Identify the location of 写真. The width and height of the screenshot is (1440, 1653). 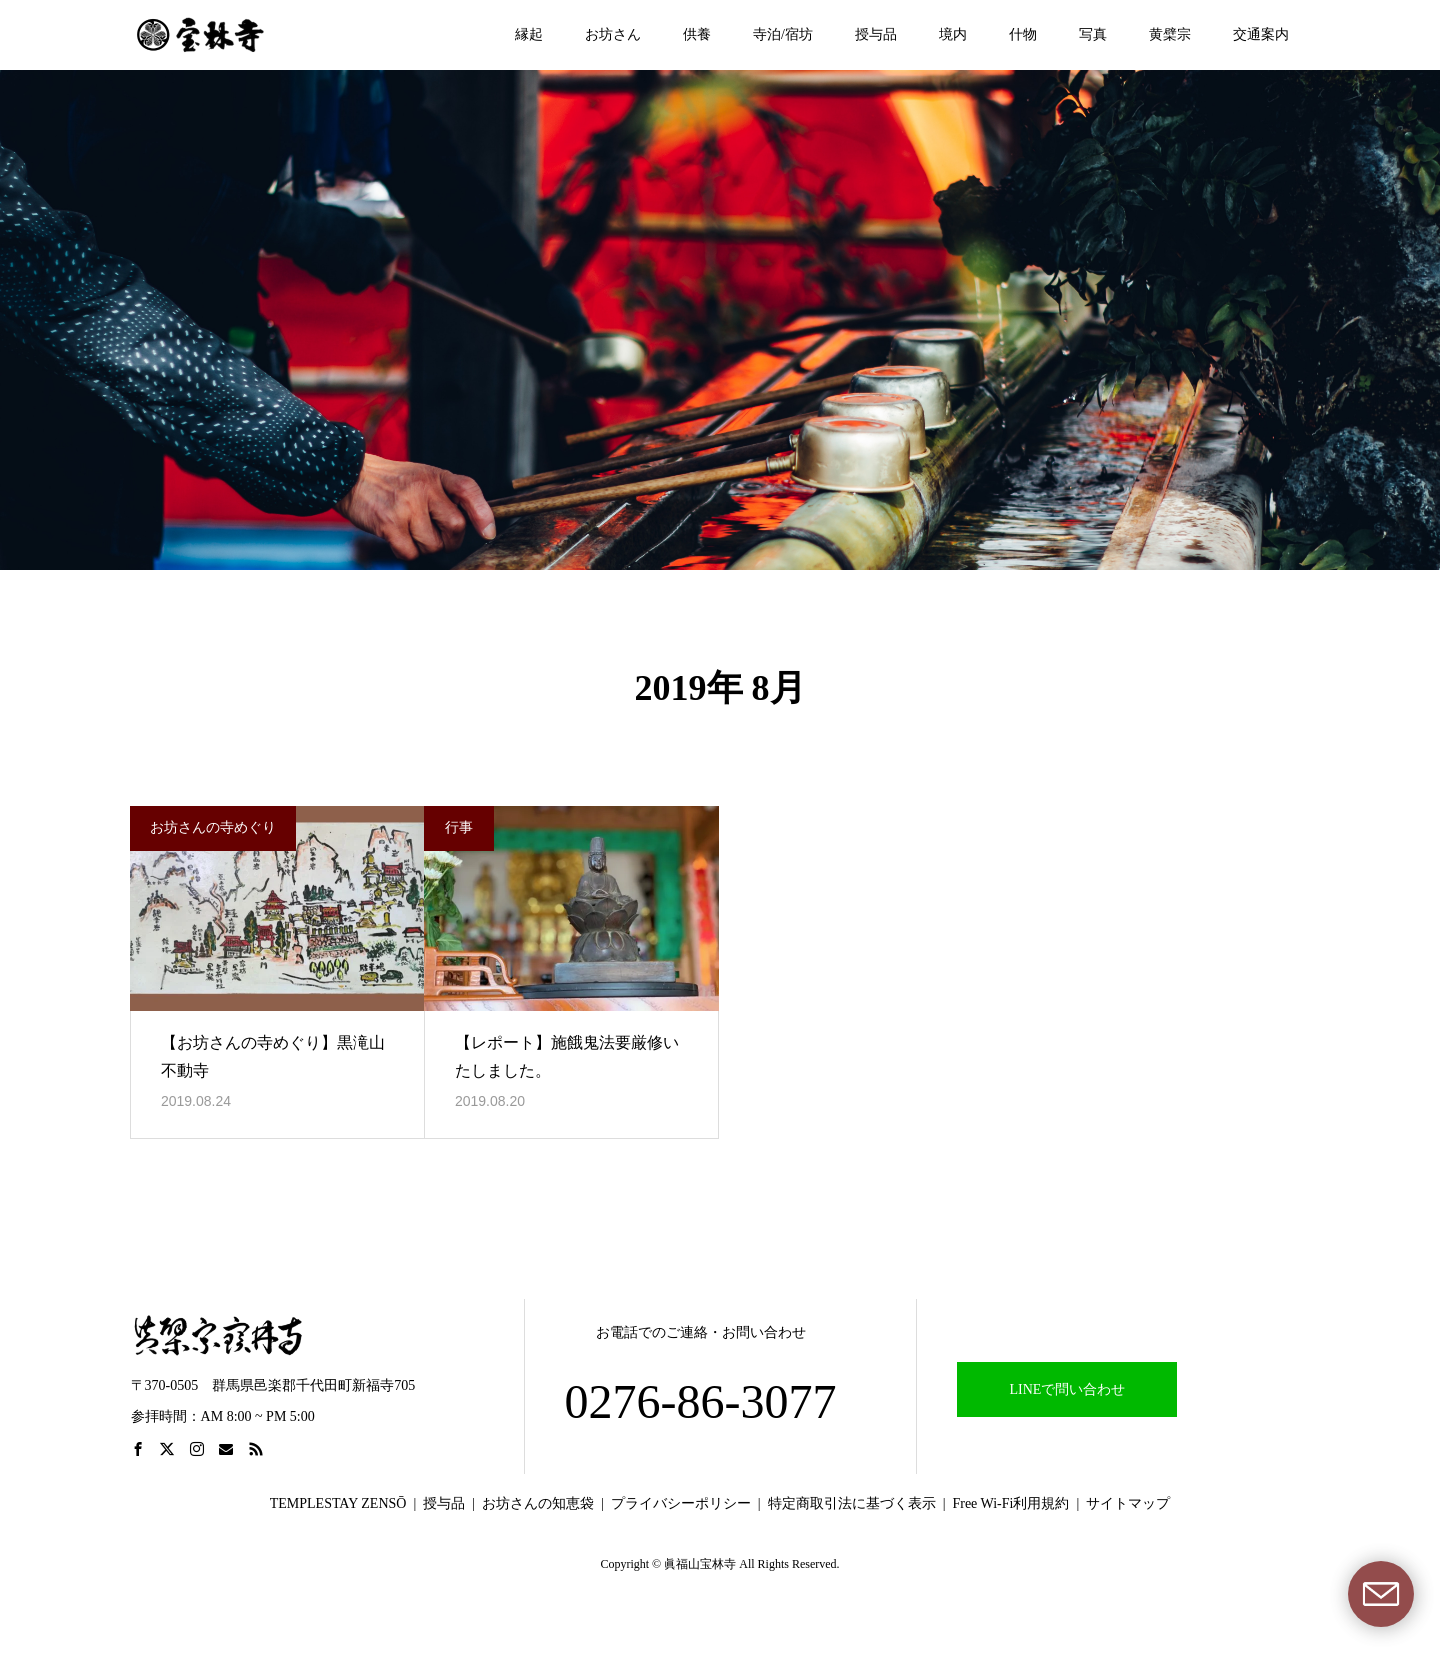
(1093, 34).